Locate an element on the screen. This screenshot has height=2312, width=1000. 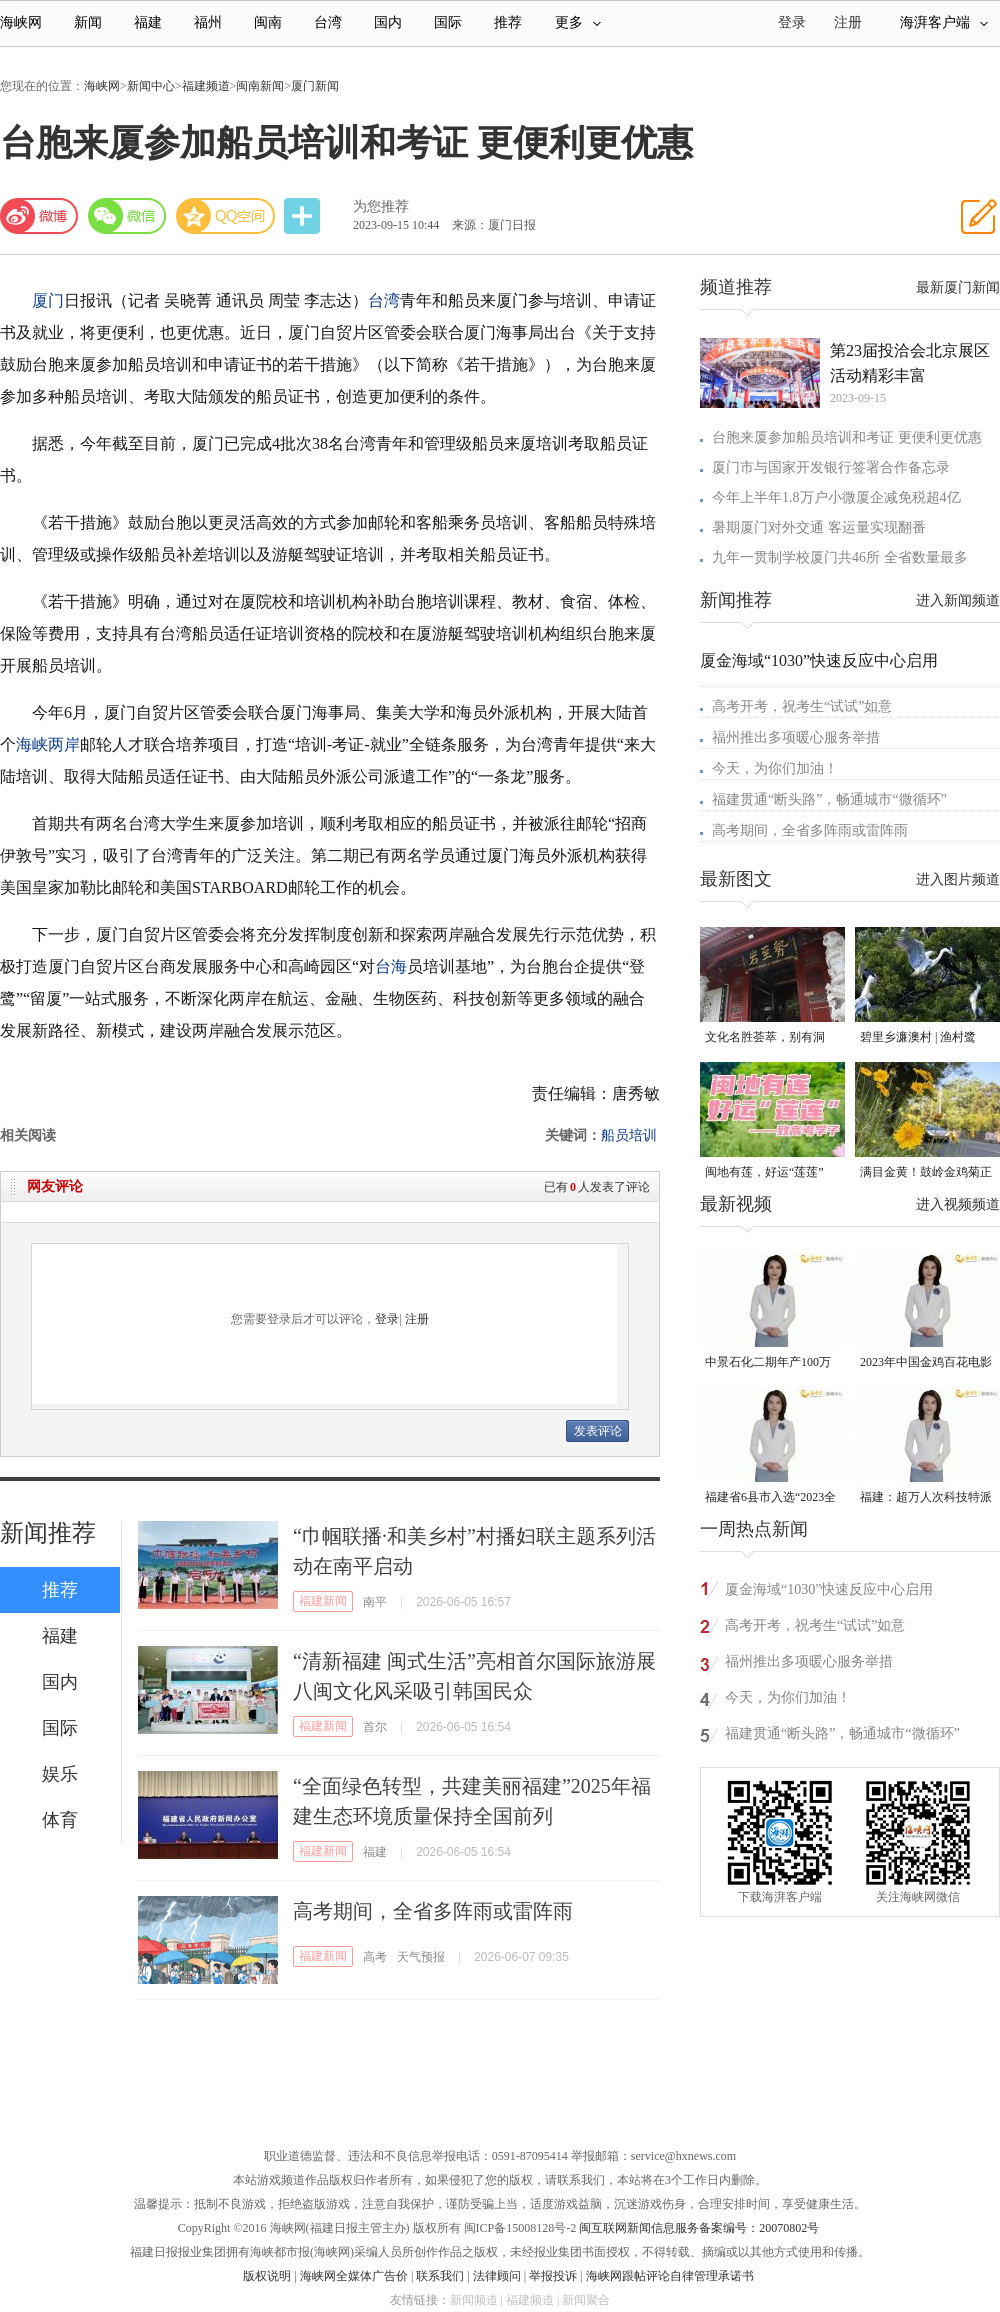
娱乐 is located at coordinates (60, 1774).